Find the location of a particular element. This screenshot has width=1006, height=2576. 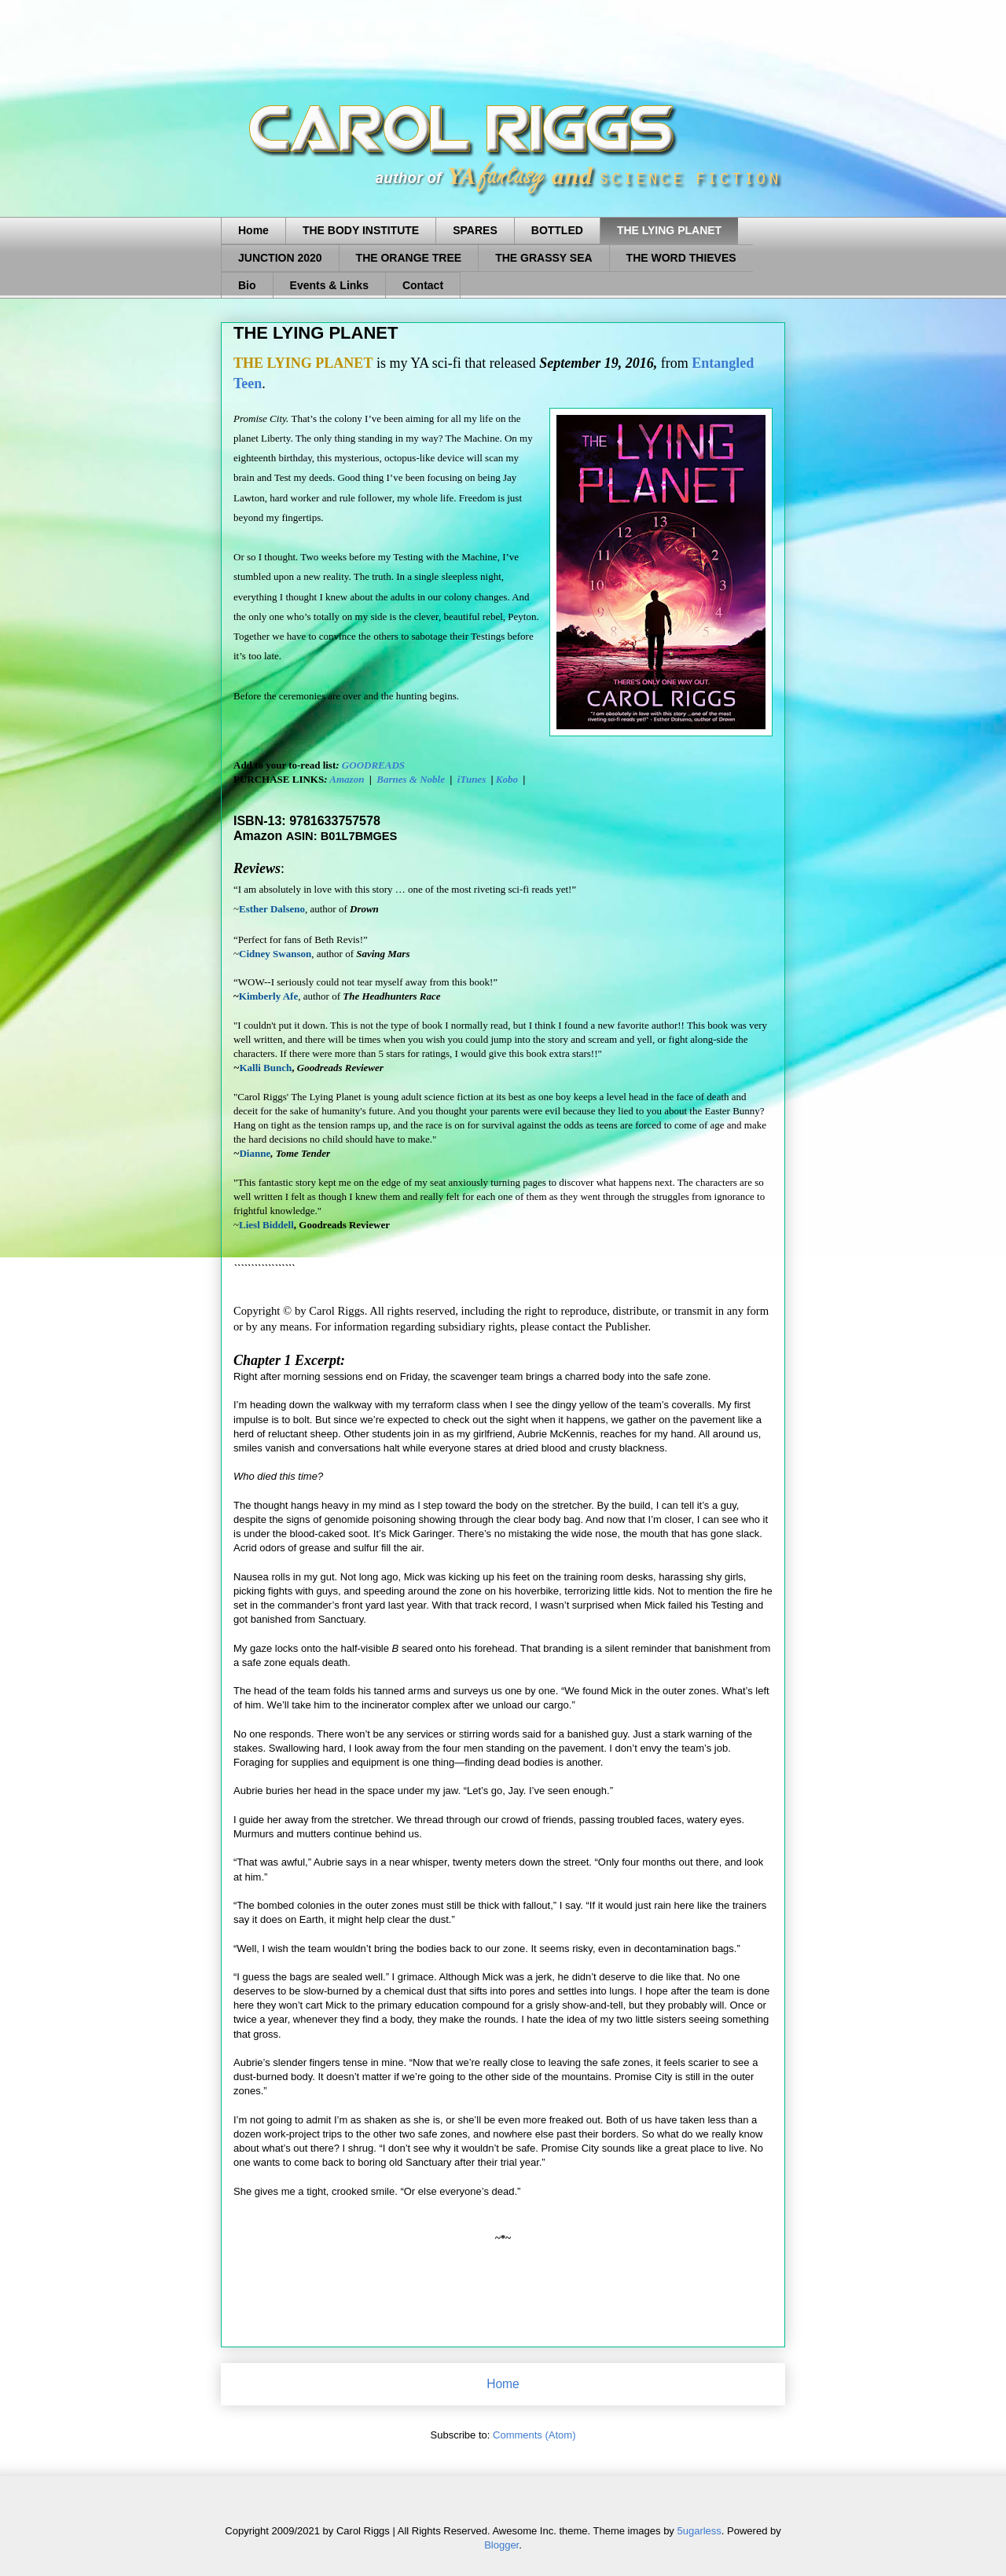

Amazon is located at coordinates (349, 779).